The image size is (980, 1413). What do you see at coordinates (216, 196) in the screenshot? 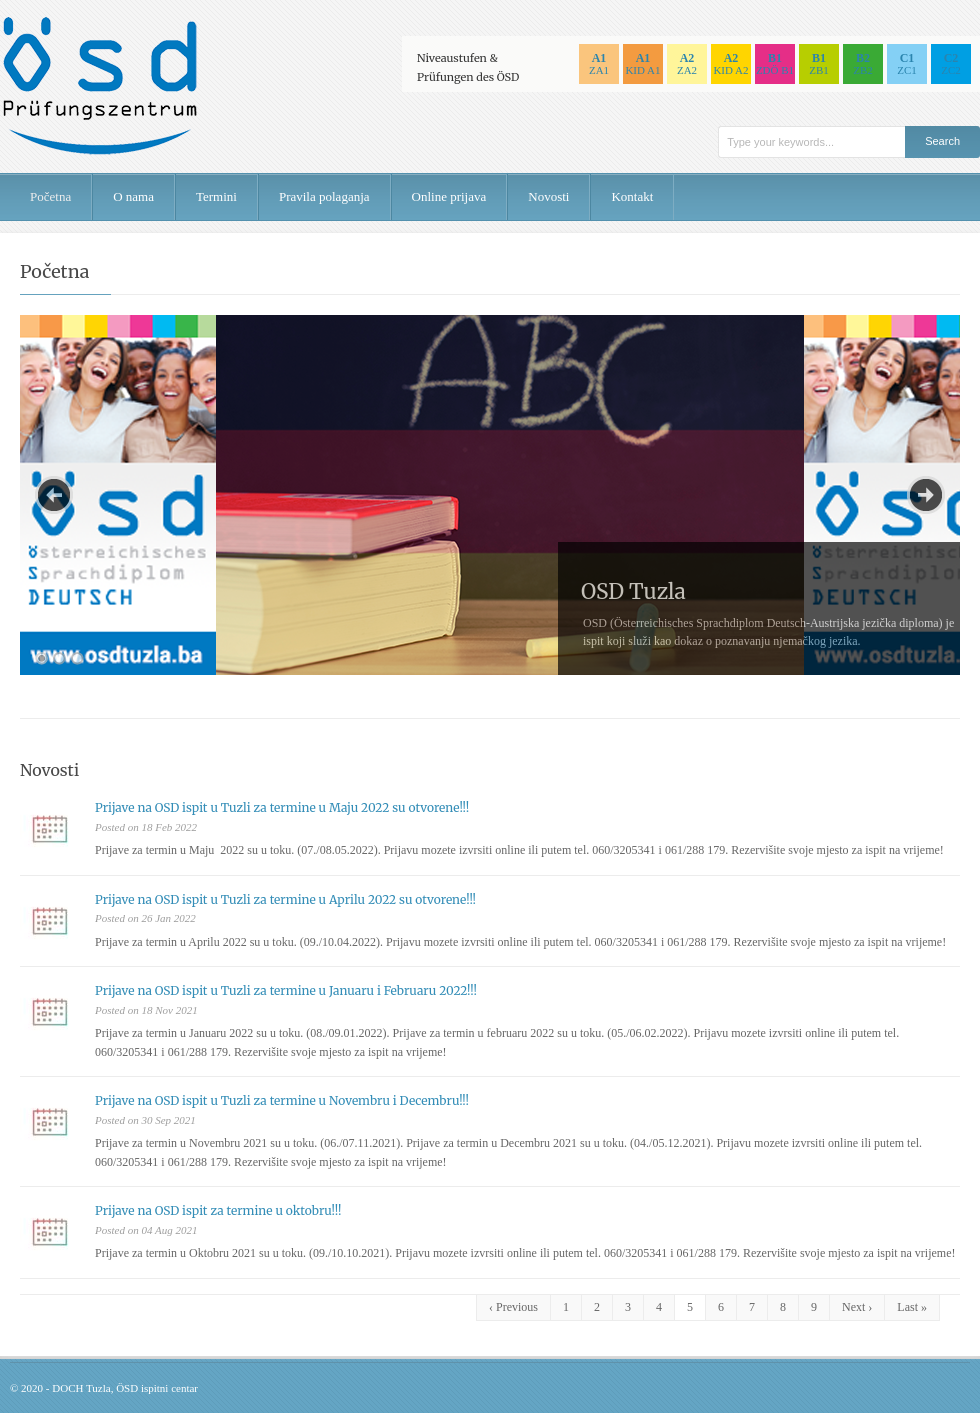
I see `Termini` at bounding box center [216, 196].